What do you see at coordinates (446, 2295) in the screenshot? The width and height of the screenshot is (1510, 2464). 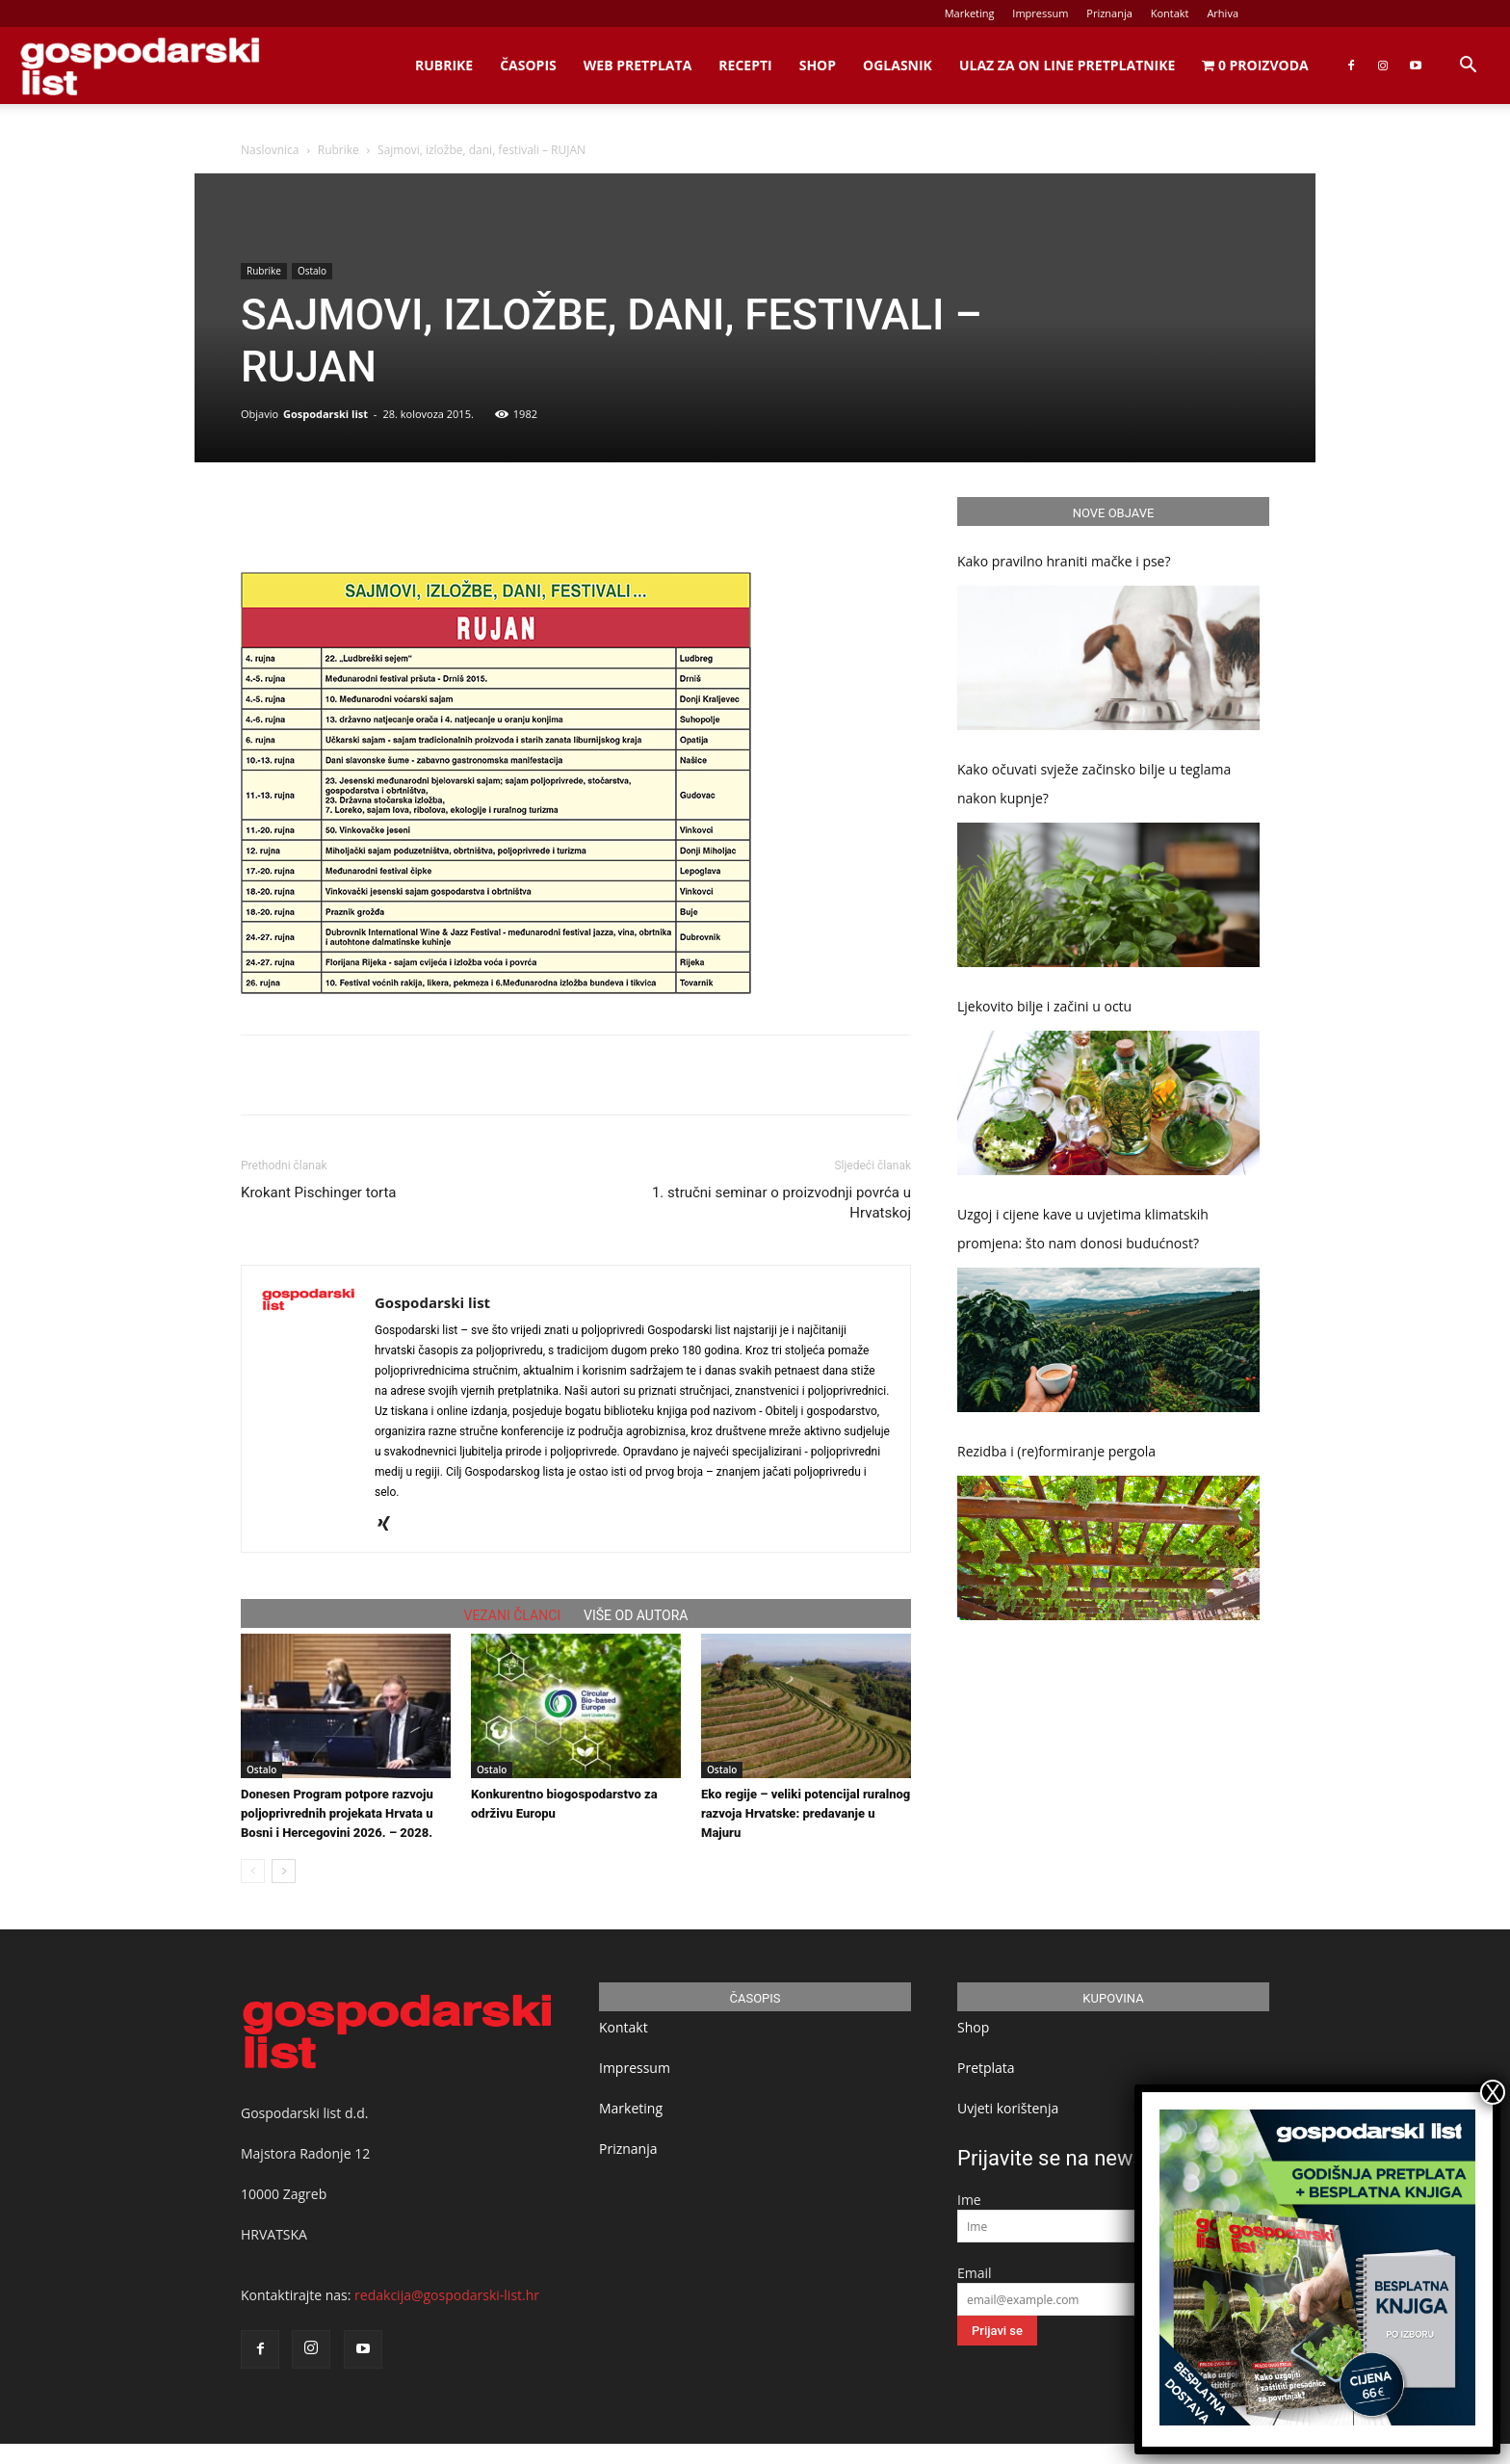 I see `redakcija@gospodarski-list.hr` at bounding box center [446, 2295].